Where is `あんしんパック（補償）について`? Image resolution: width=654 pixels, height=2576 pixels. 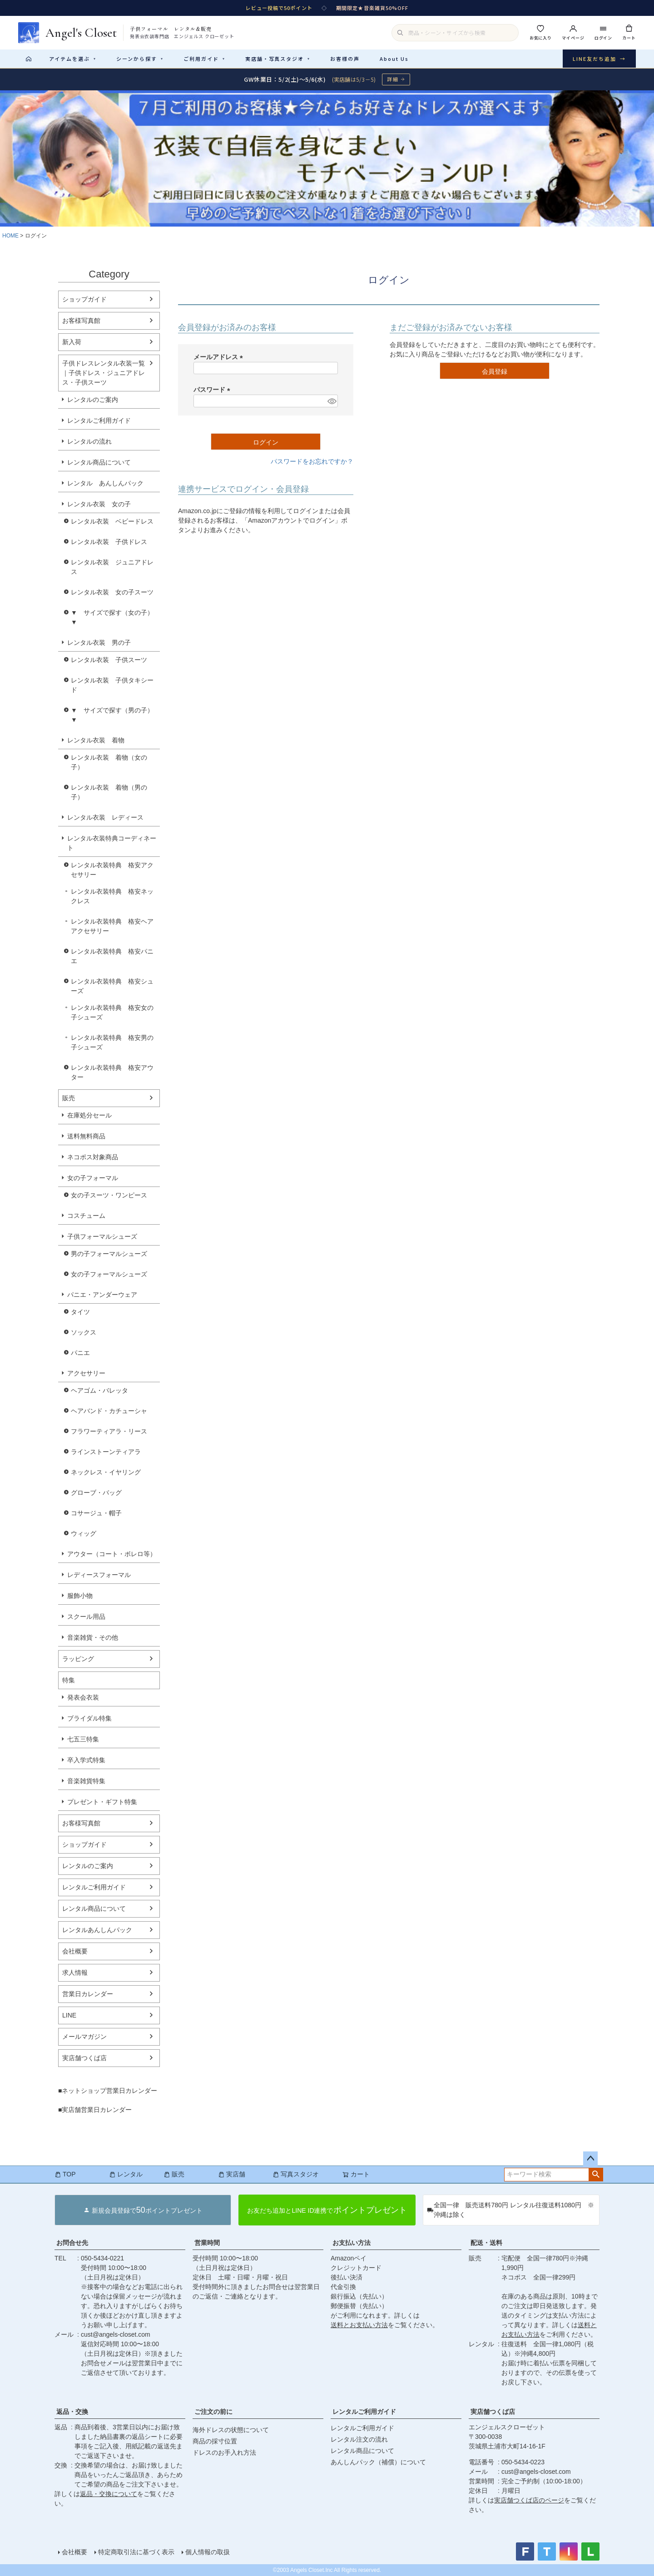
あんしんパック（補償）について is located at coordinates (378, 2462).